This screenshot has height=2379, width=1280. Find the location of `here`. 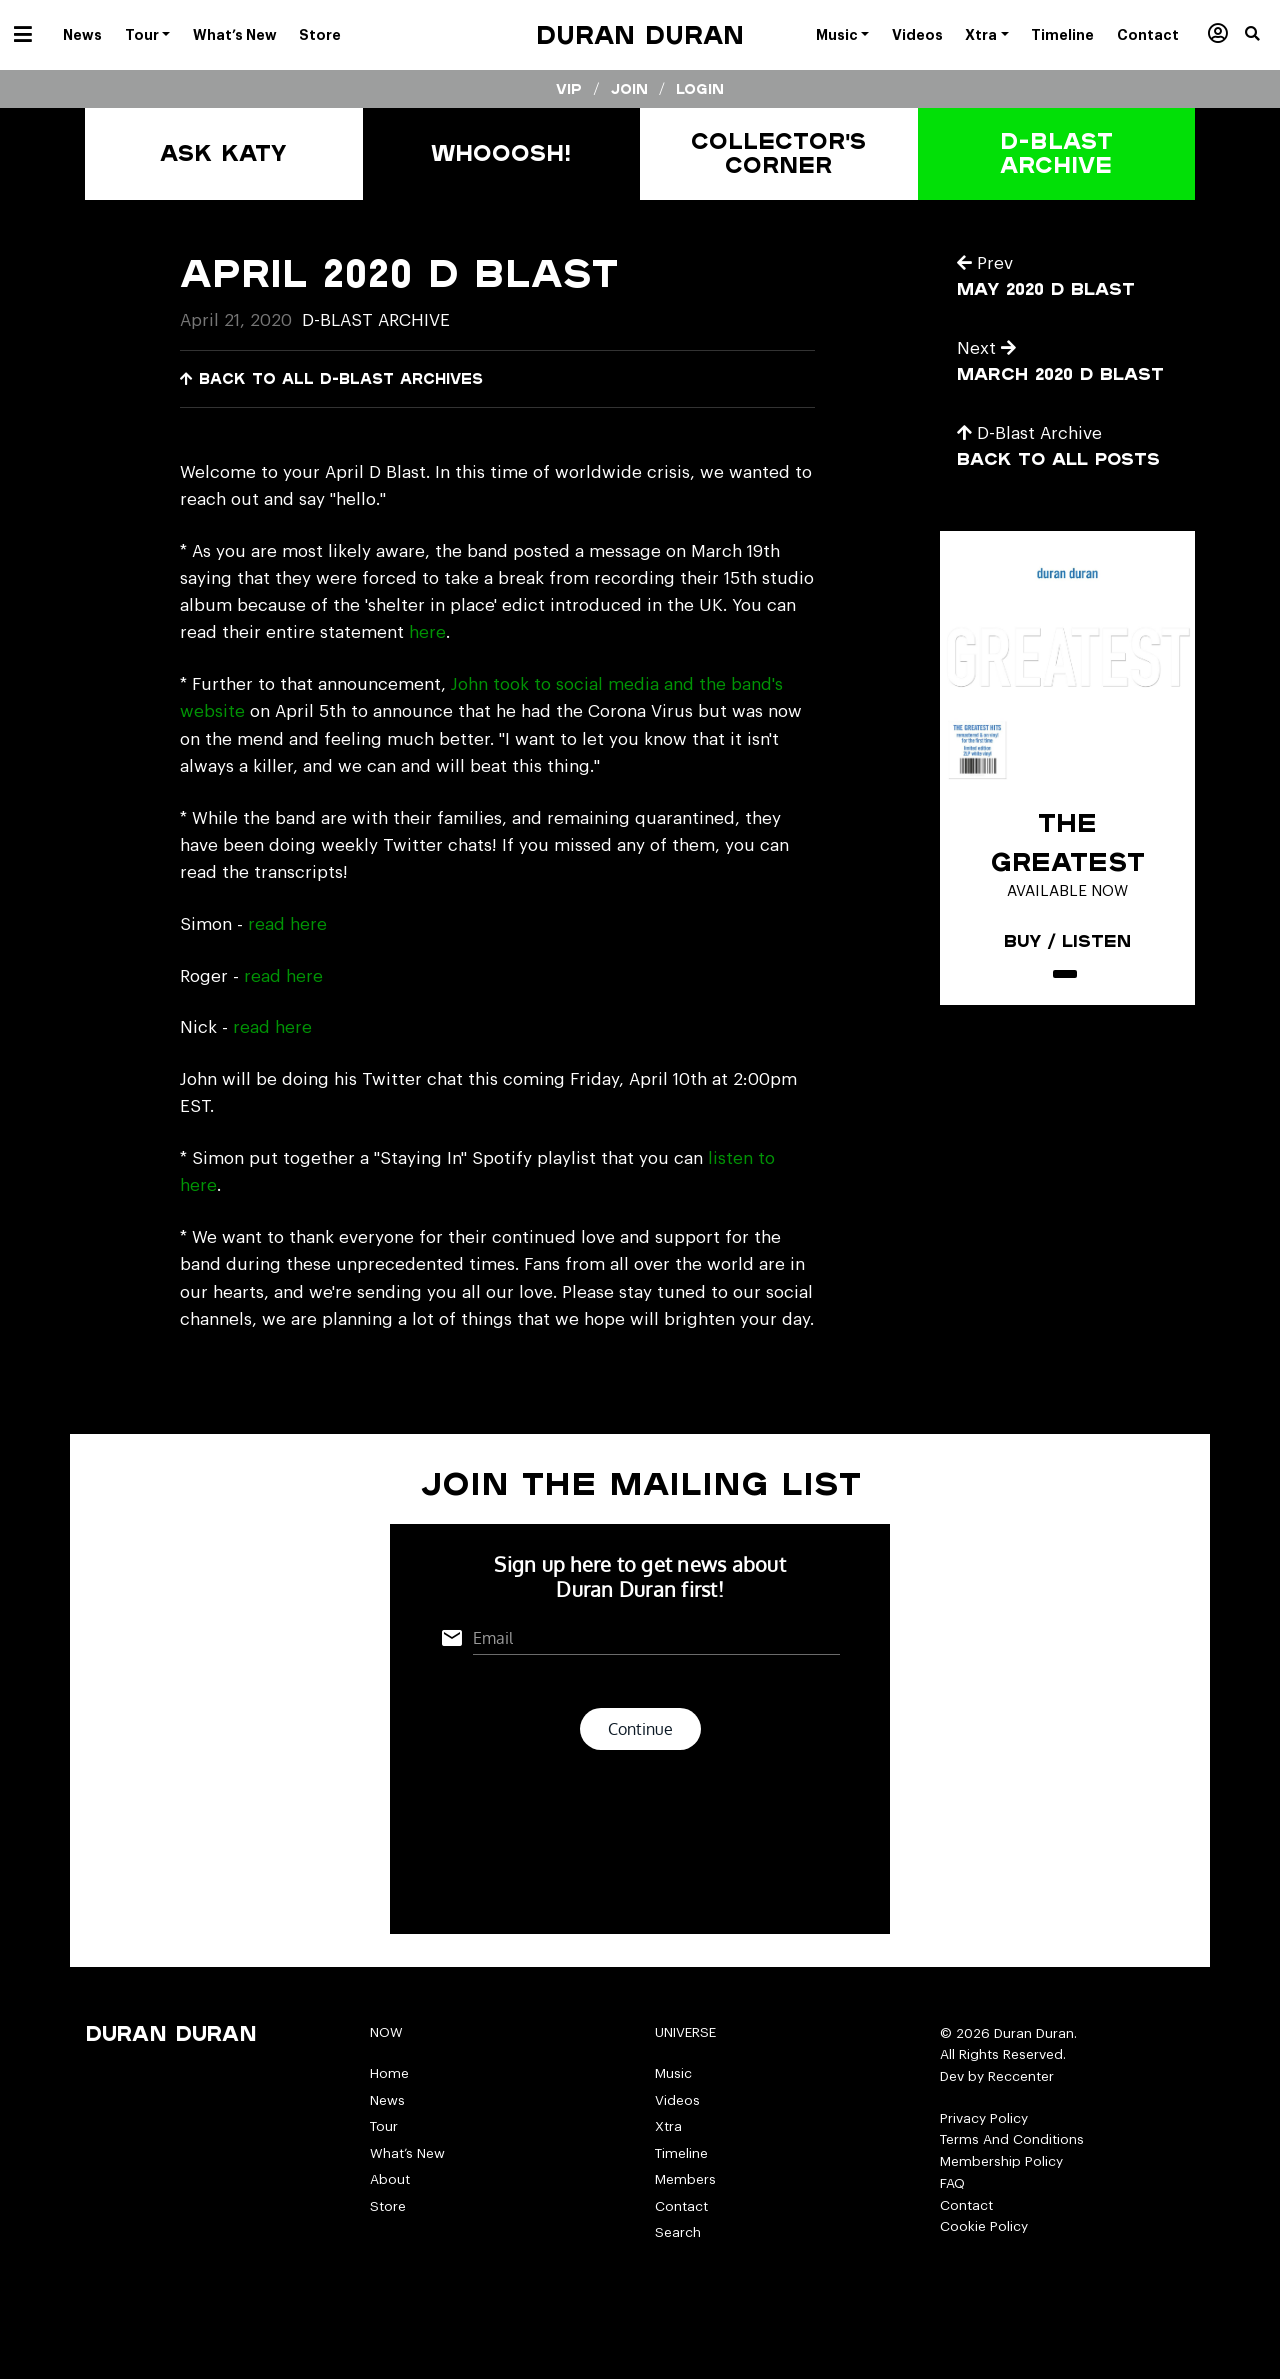

here is located at coordinates (427, 632).